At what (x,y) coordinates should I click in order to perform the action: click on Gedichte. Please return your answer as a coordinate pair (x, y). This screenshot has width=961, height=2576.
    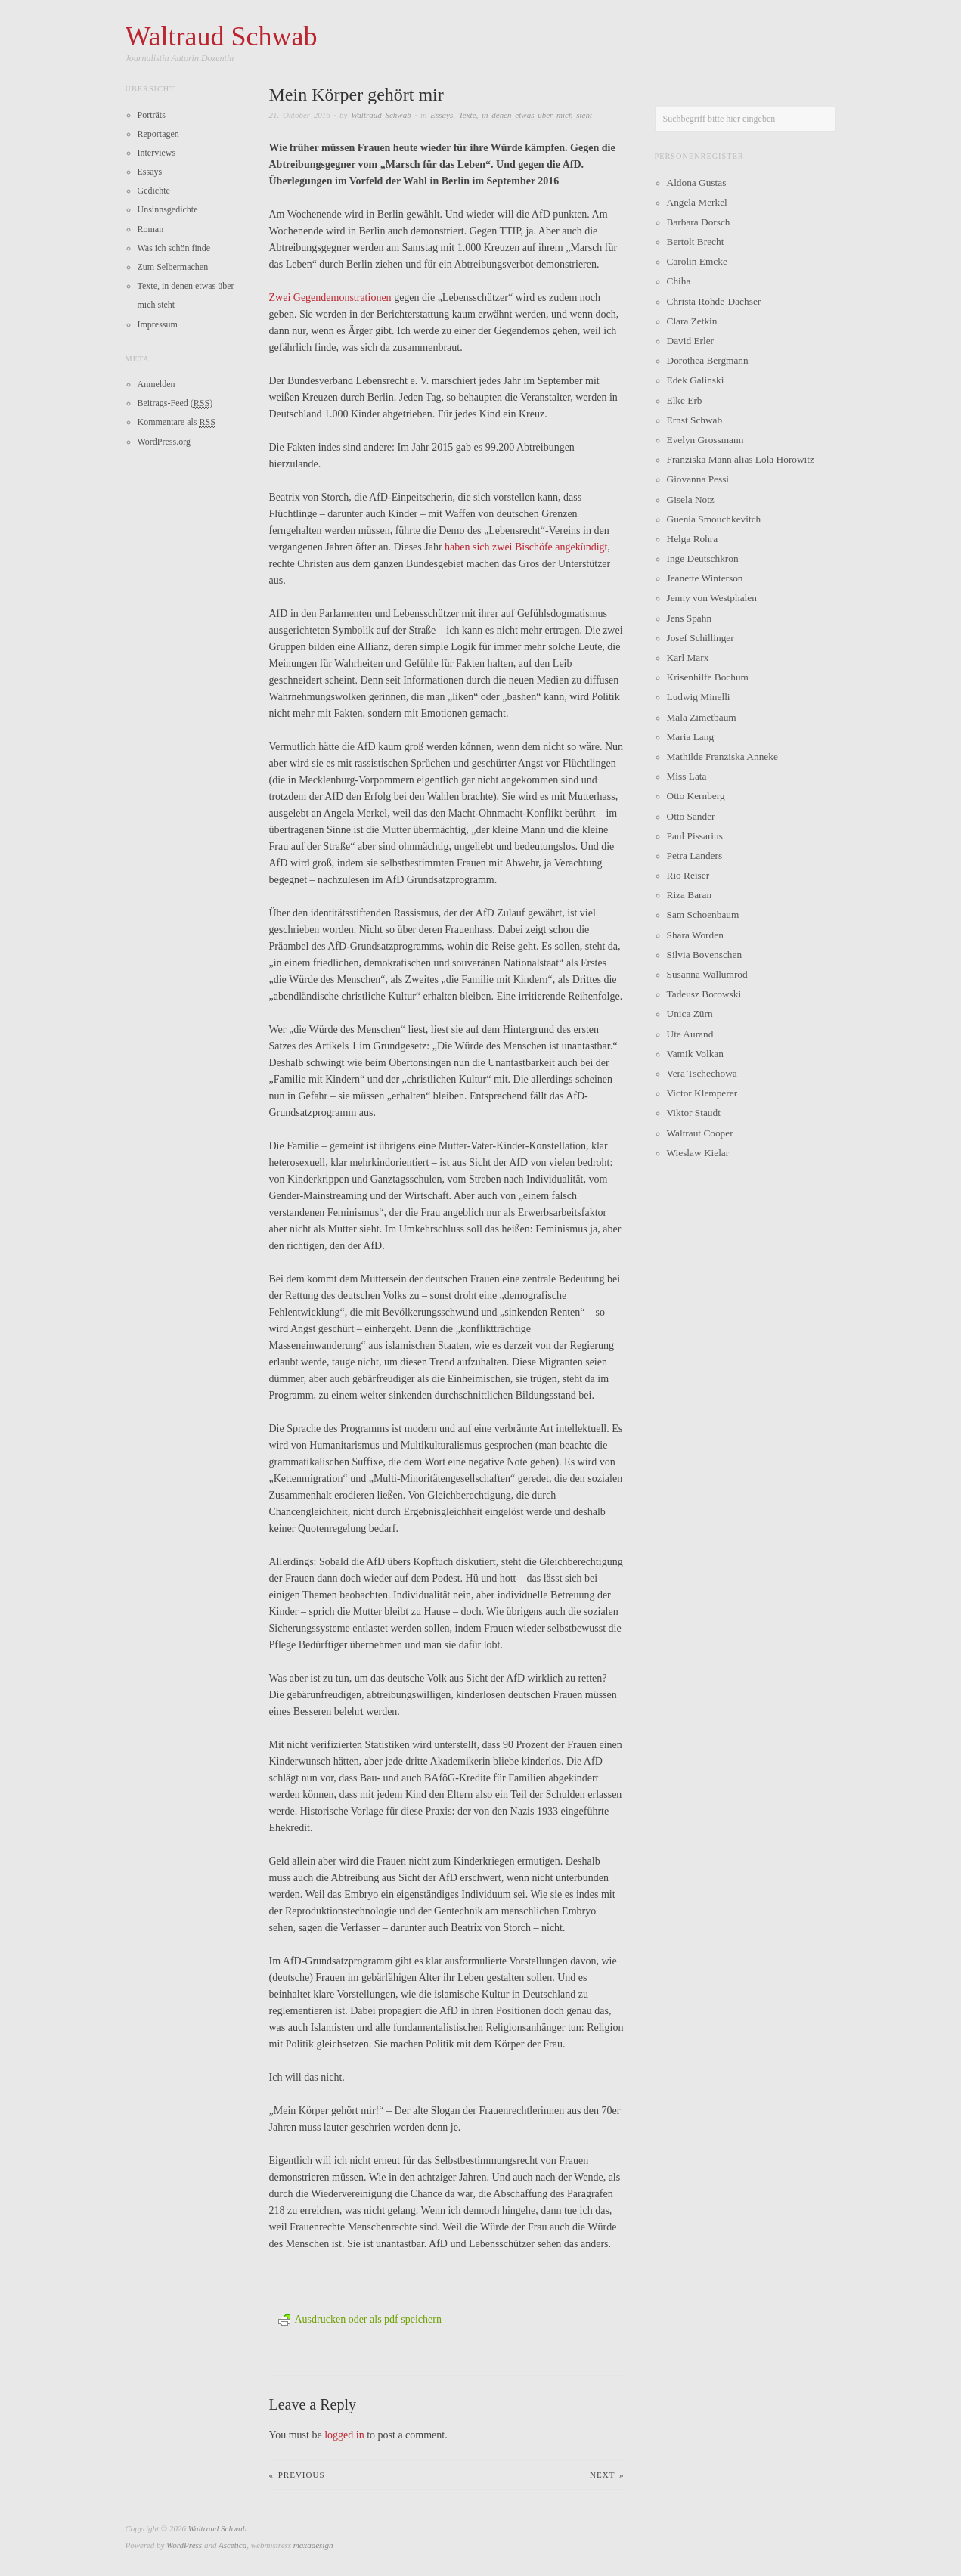
    Looking at the image, I should click on (154, 190).